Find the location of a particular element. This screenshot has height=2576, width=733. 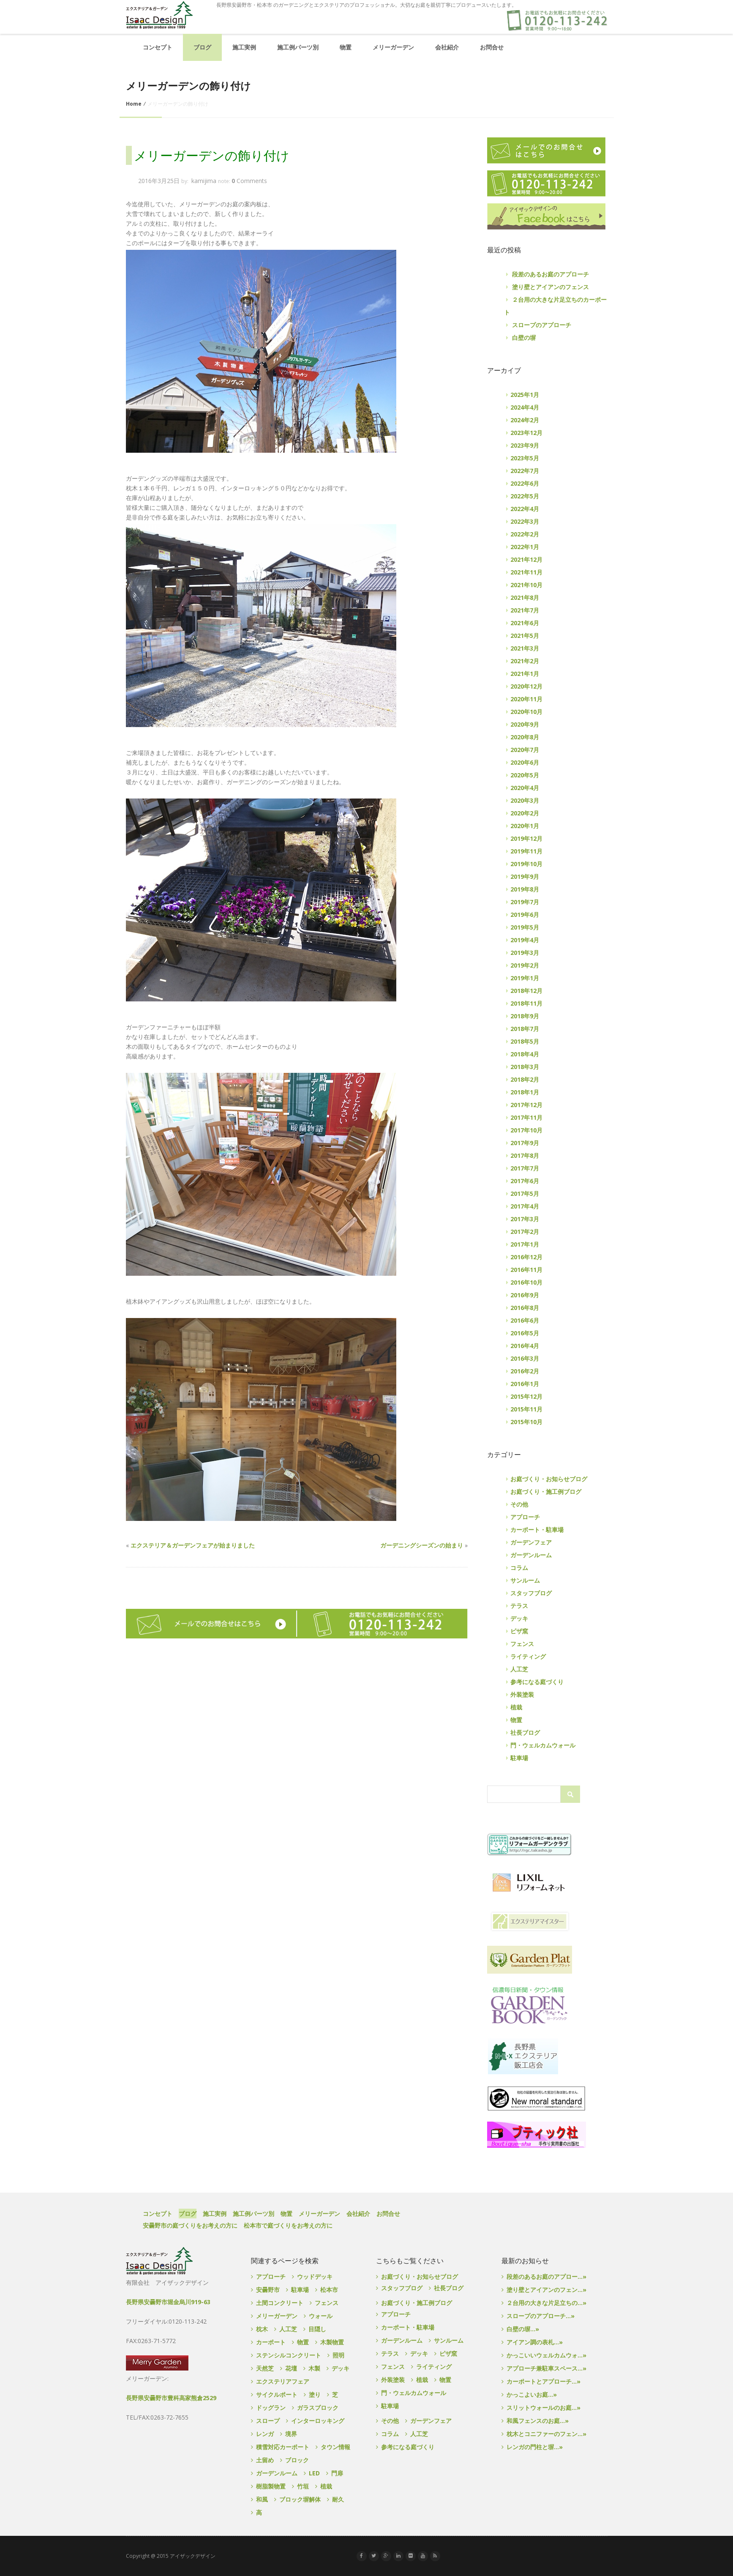

門扉 is located at coordinates (337, 2473).